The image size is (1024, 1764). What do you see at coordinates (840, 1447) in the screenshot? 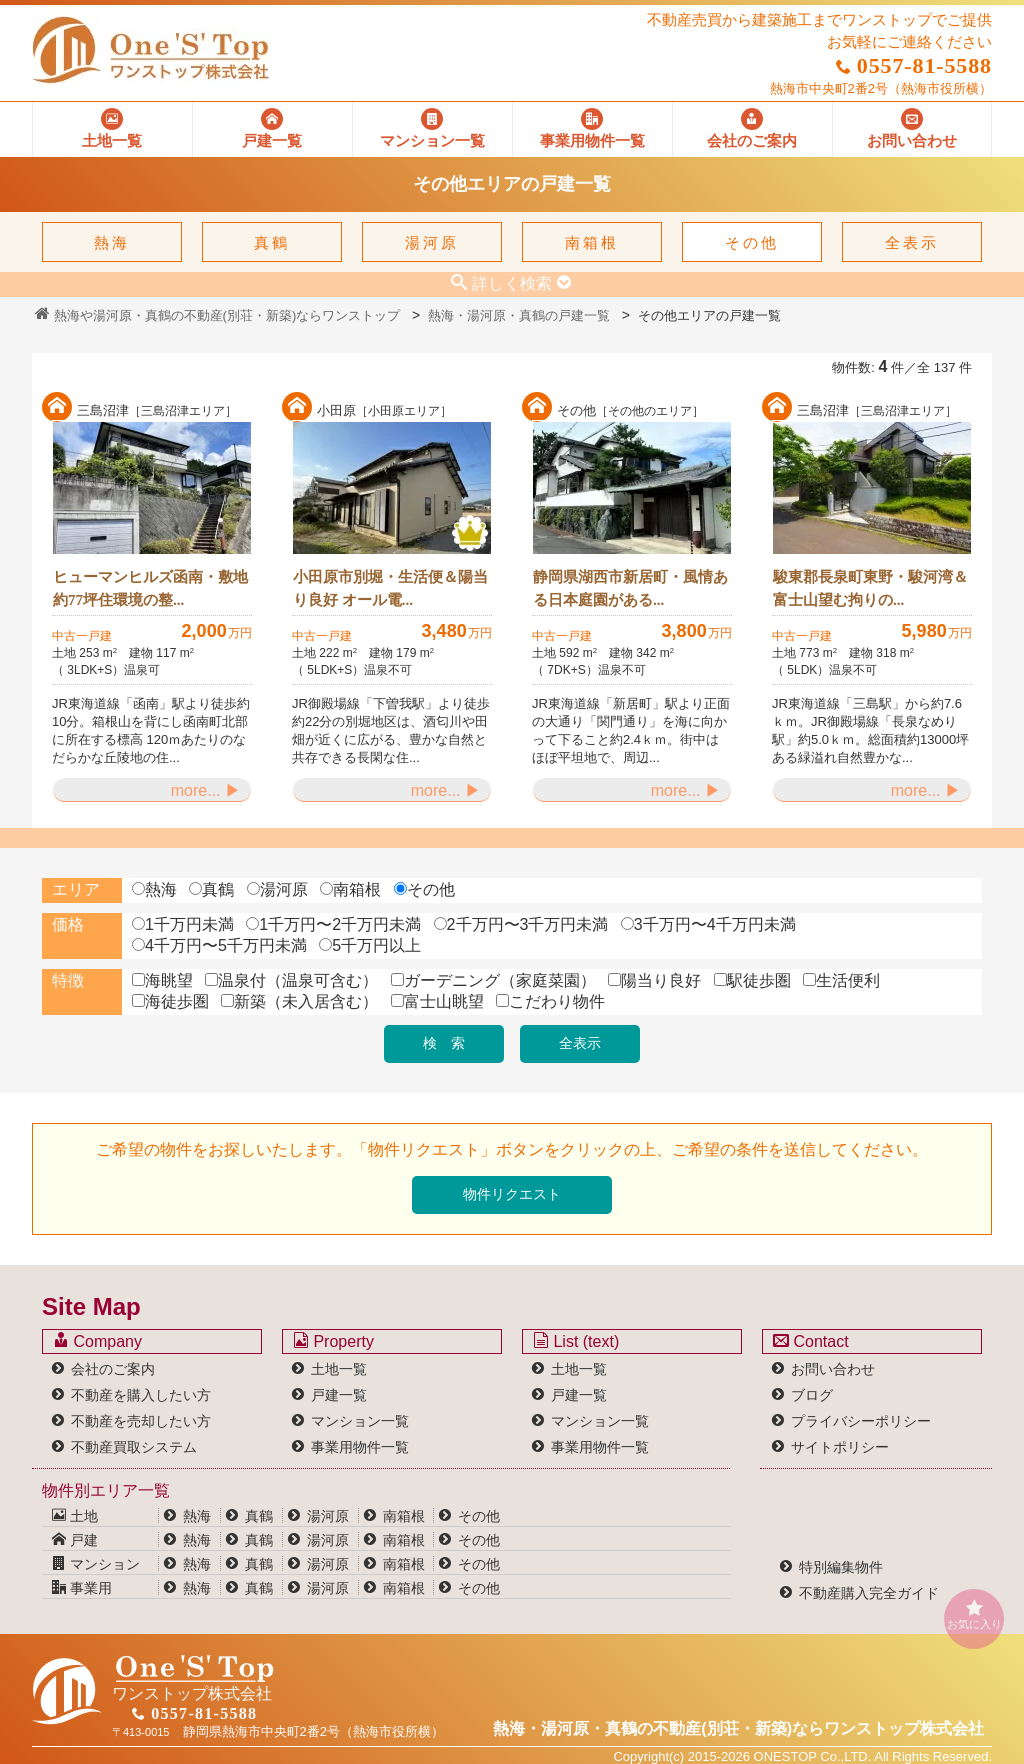
I see `サイトポリシー` at bounding box center [840, 1447].